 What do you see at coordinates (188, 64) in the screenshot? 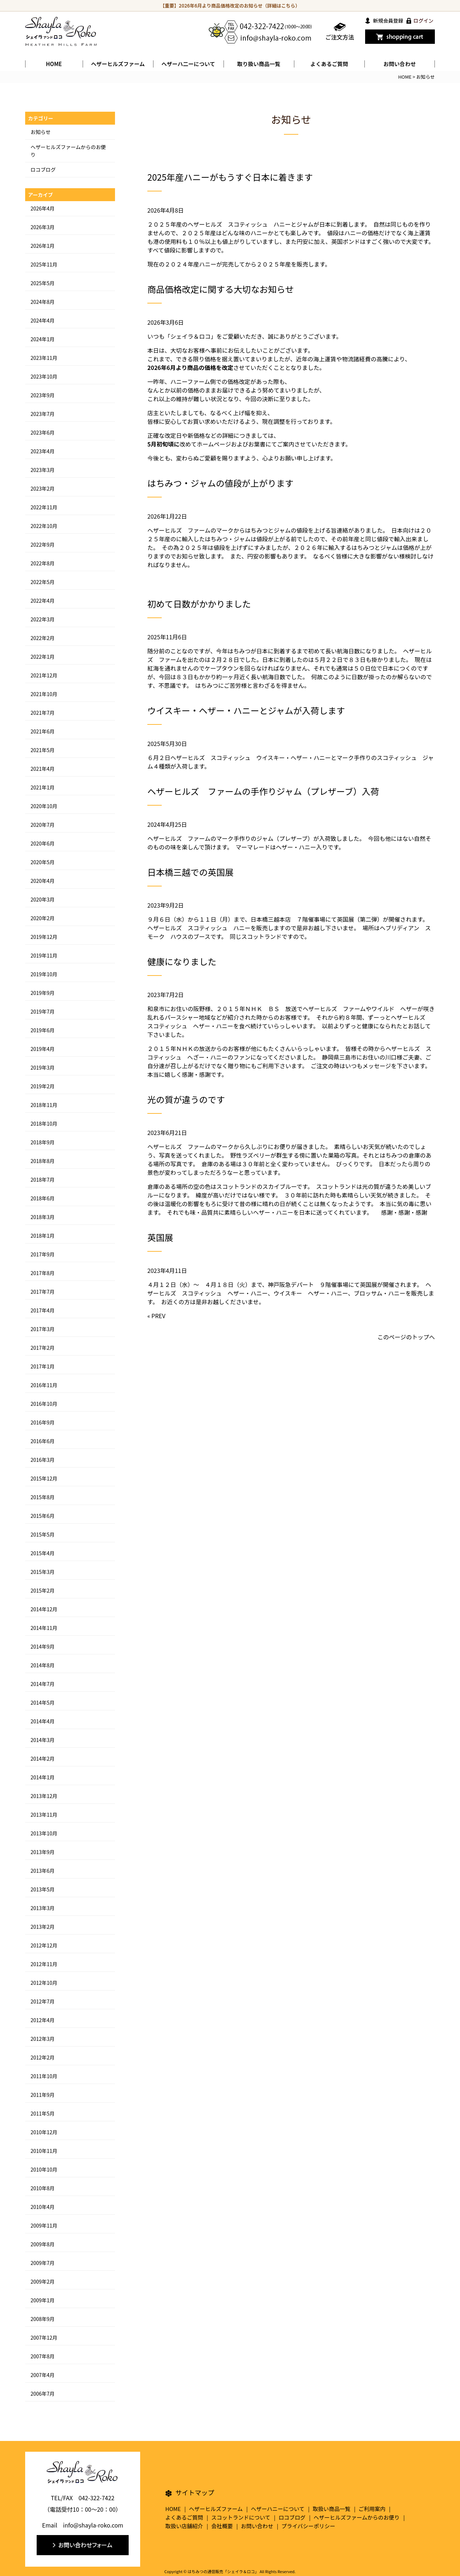
I see `ヘザーハ二ーについて` at bounding box center [188, 64].